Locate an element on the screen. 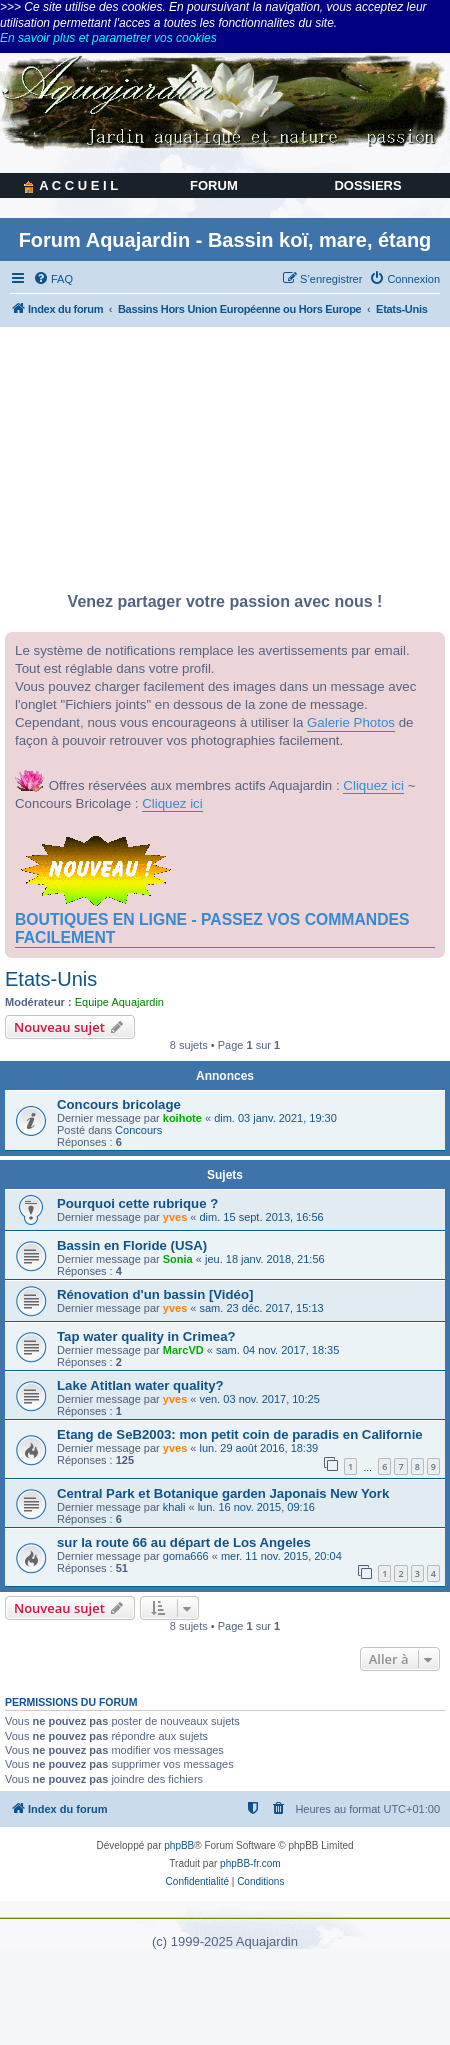 The width and height of the screenshot is (450, 2045). phpBB is located at coordinates (179, 1845).